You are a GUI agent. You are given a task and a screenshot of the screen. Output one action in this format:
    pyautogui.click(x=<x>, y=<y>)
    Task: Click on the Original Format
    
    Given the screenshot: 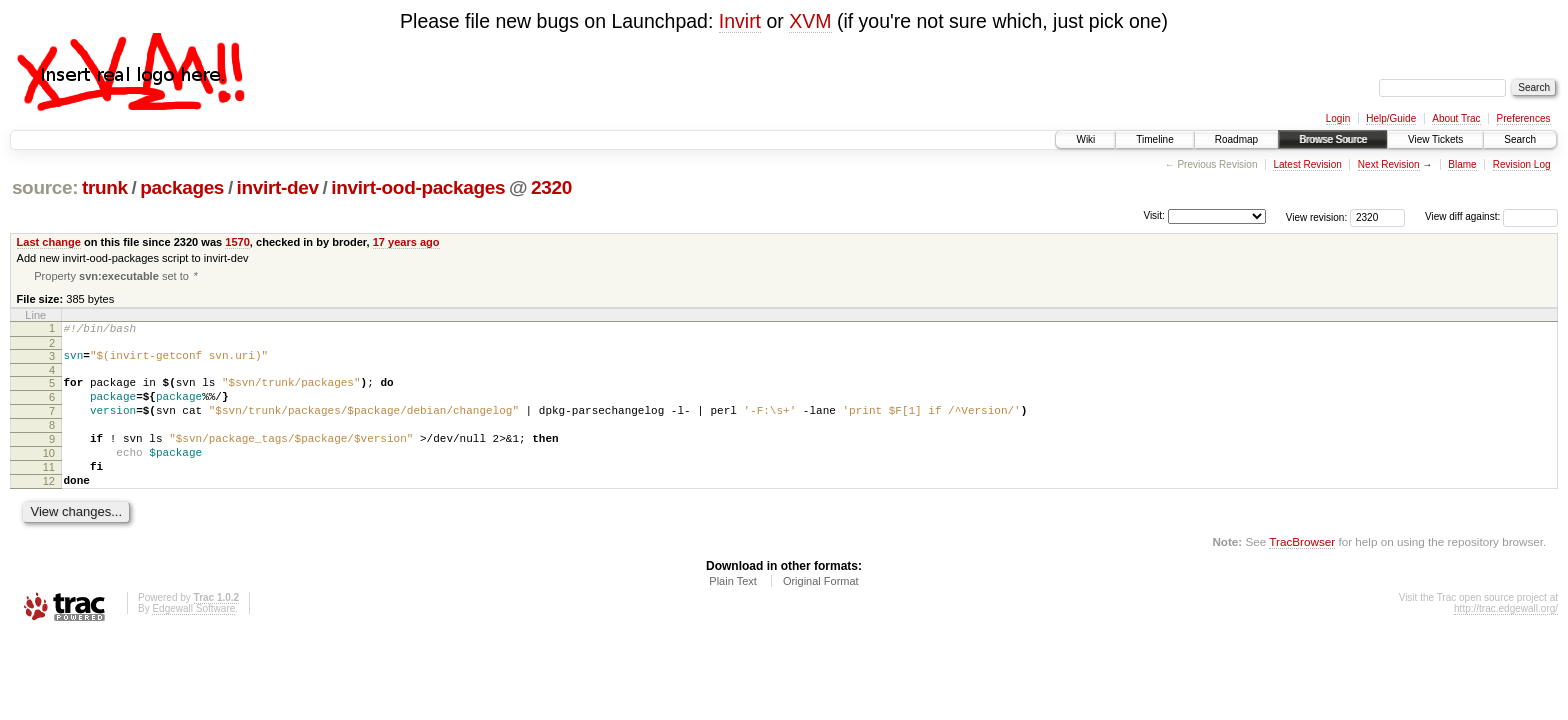 What is the action you would take?
    pyautogui.click(x=821, y=613)
    